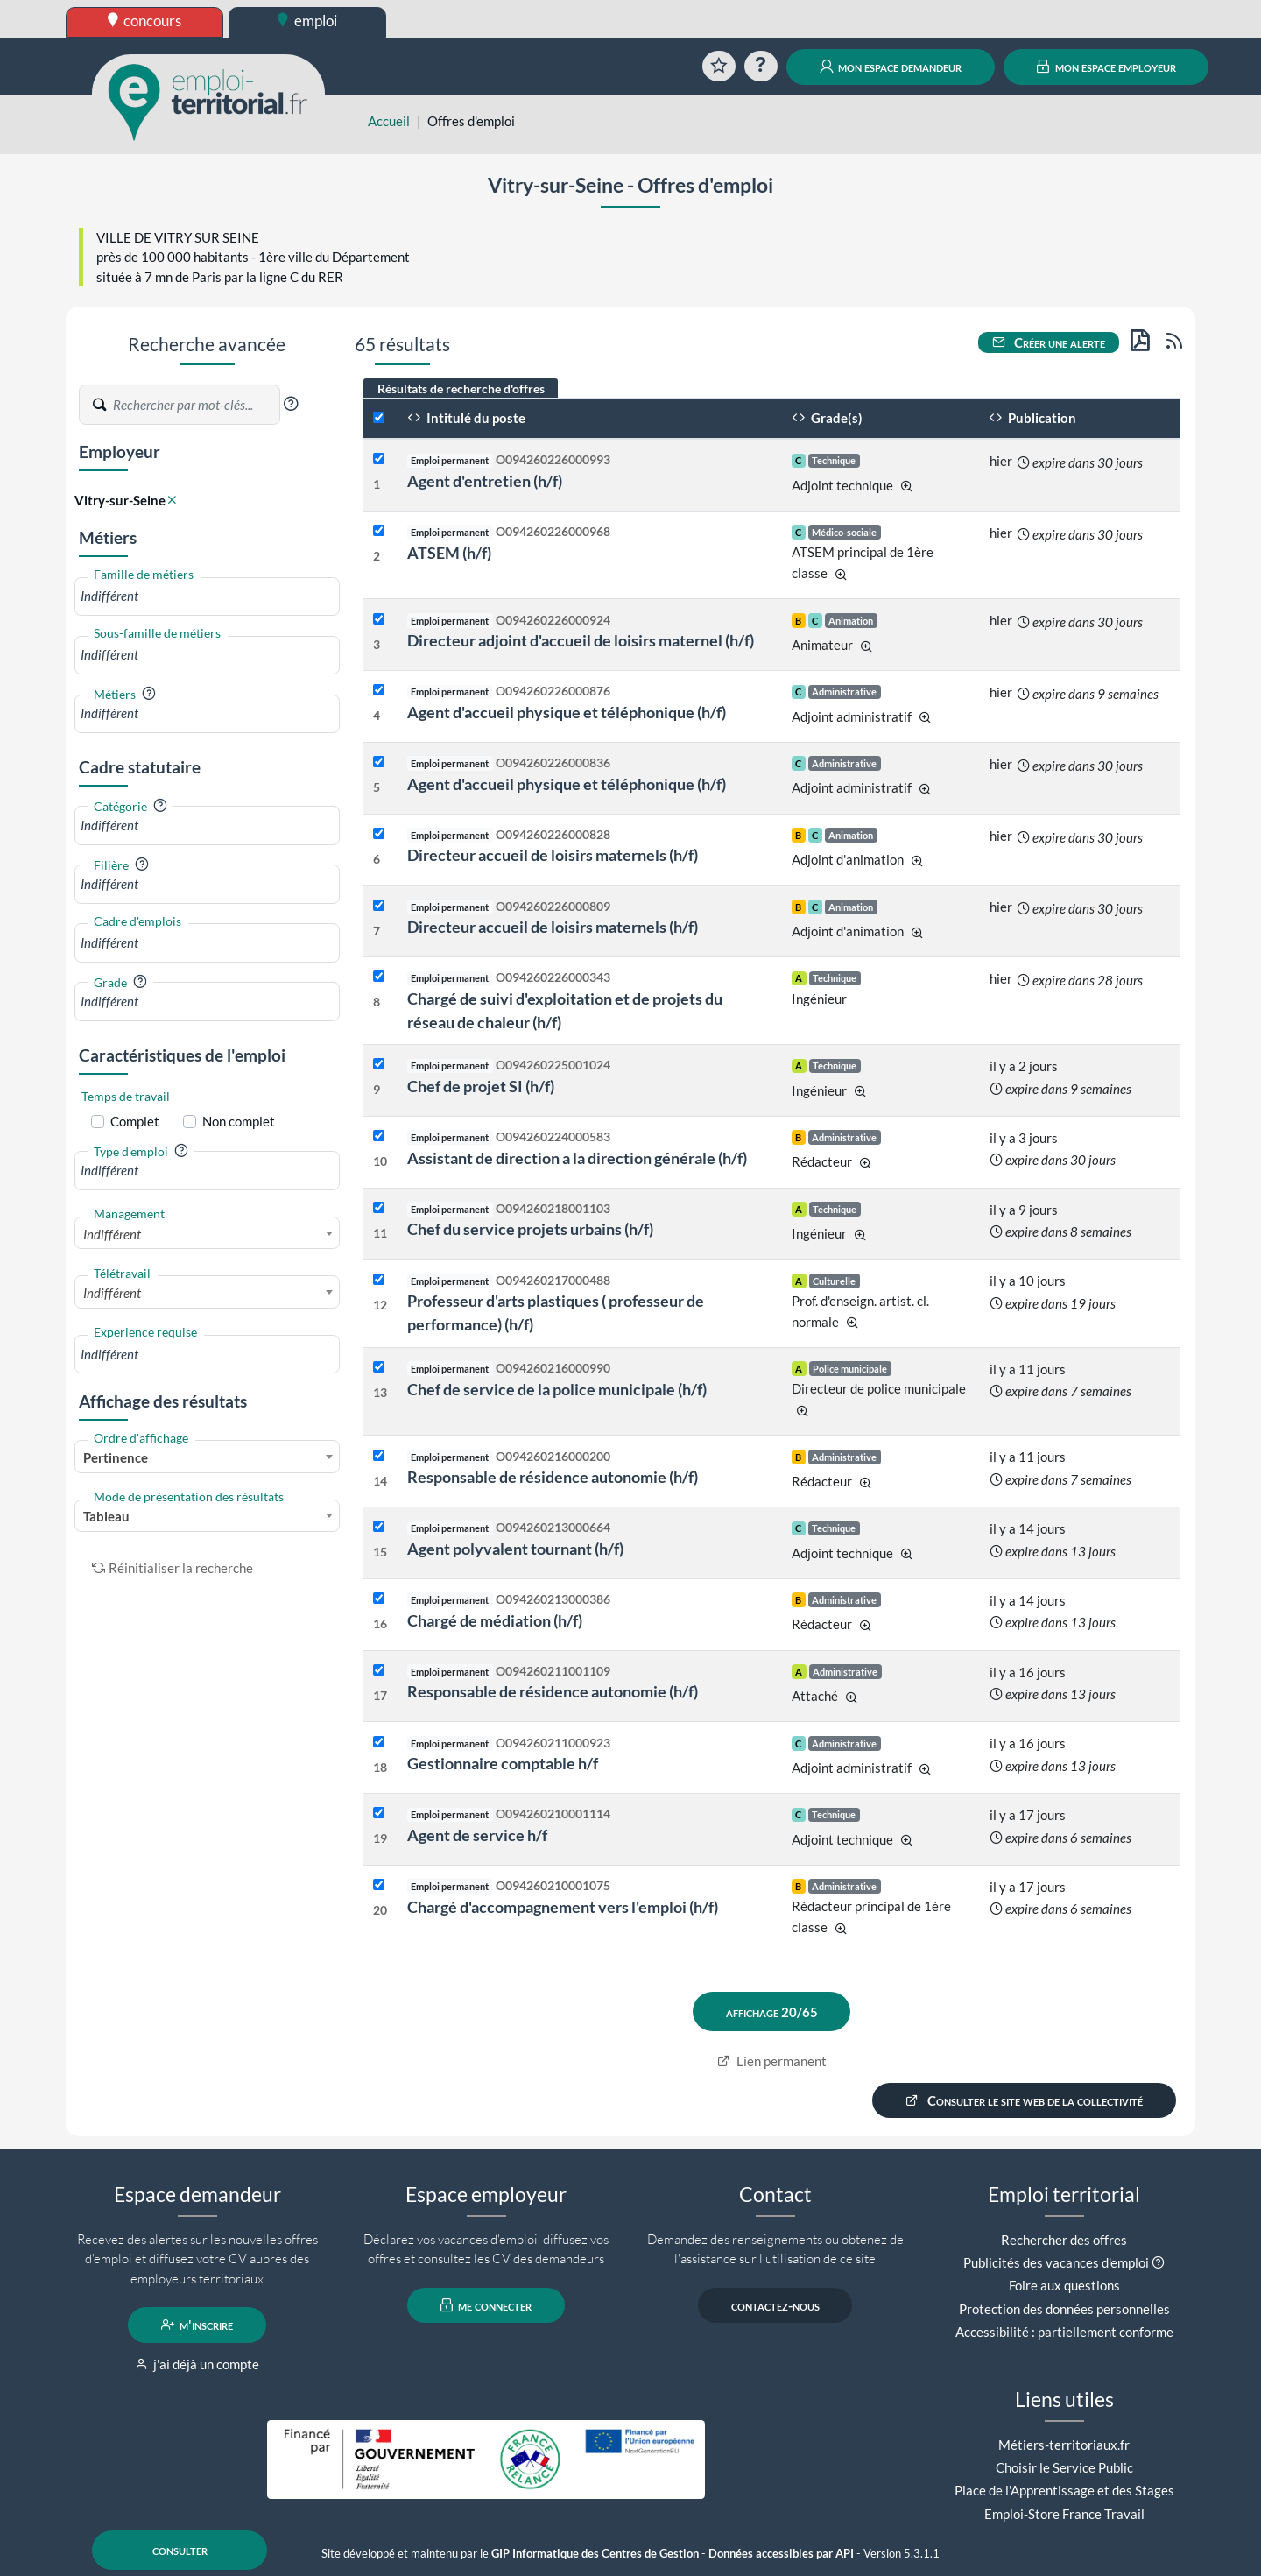 The image size is (1261, 2576). I want to click on il y a 10 jours, so click(1028, 1280).